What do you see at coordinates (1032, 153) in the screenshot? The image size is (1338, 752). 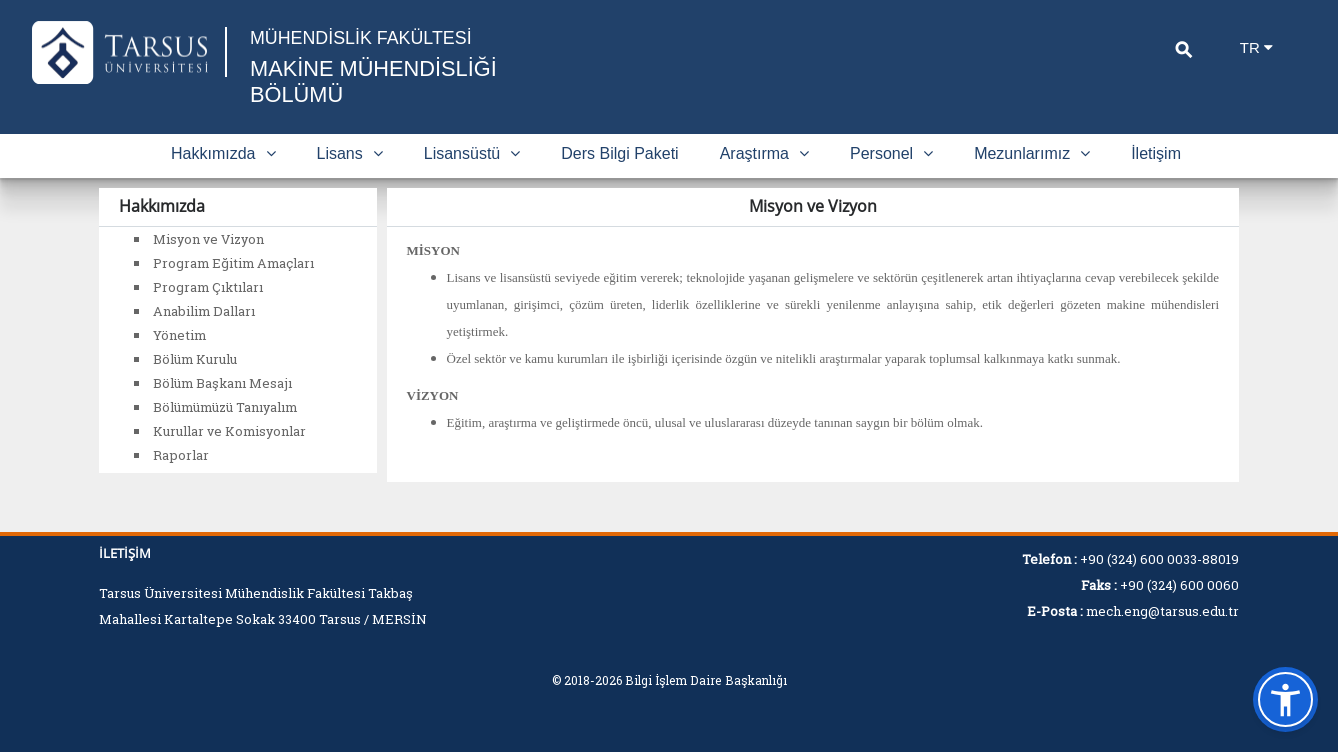 I see `Mezunlarımız` at bounding box center [1032, 153].